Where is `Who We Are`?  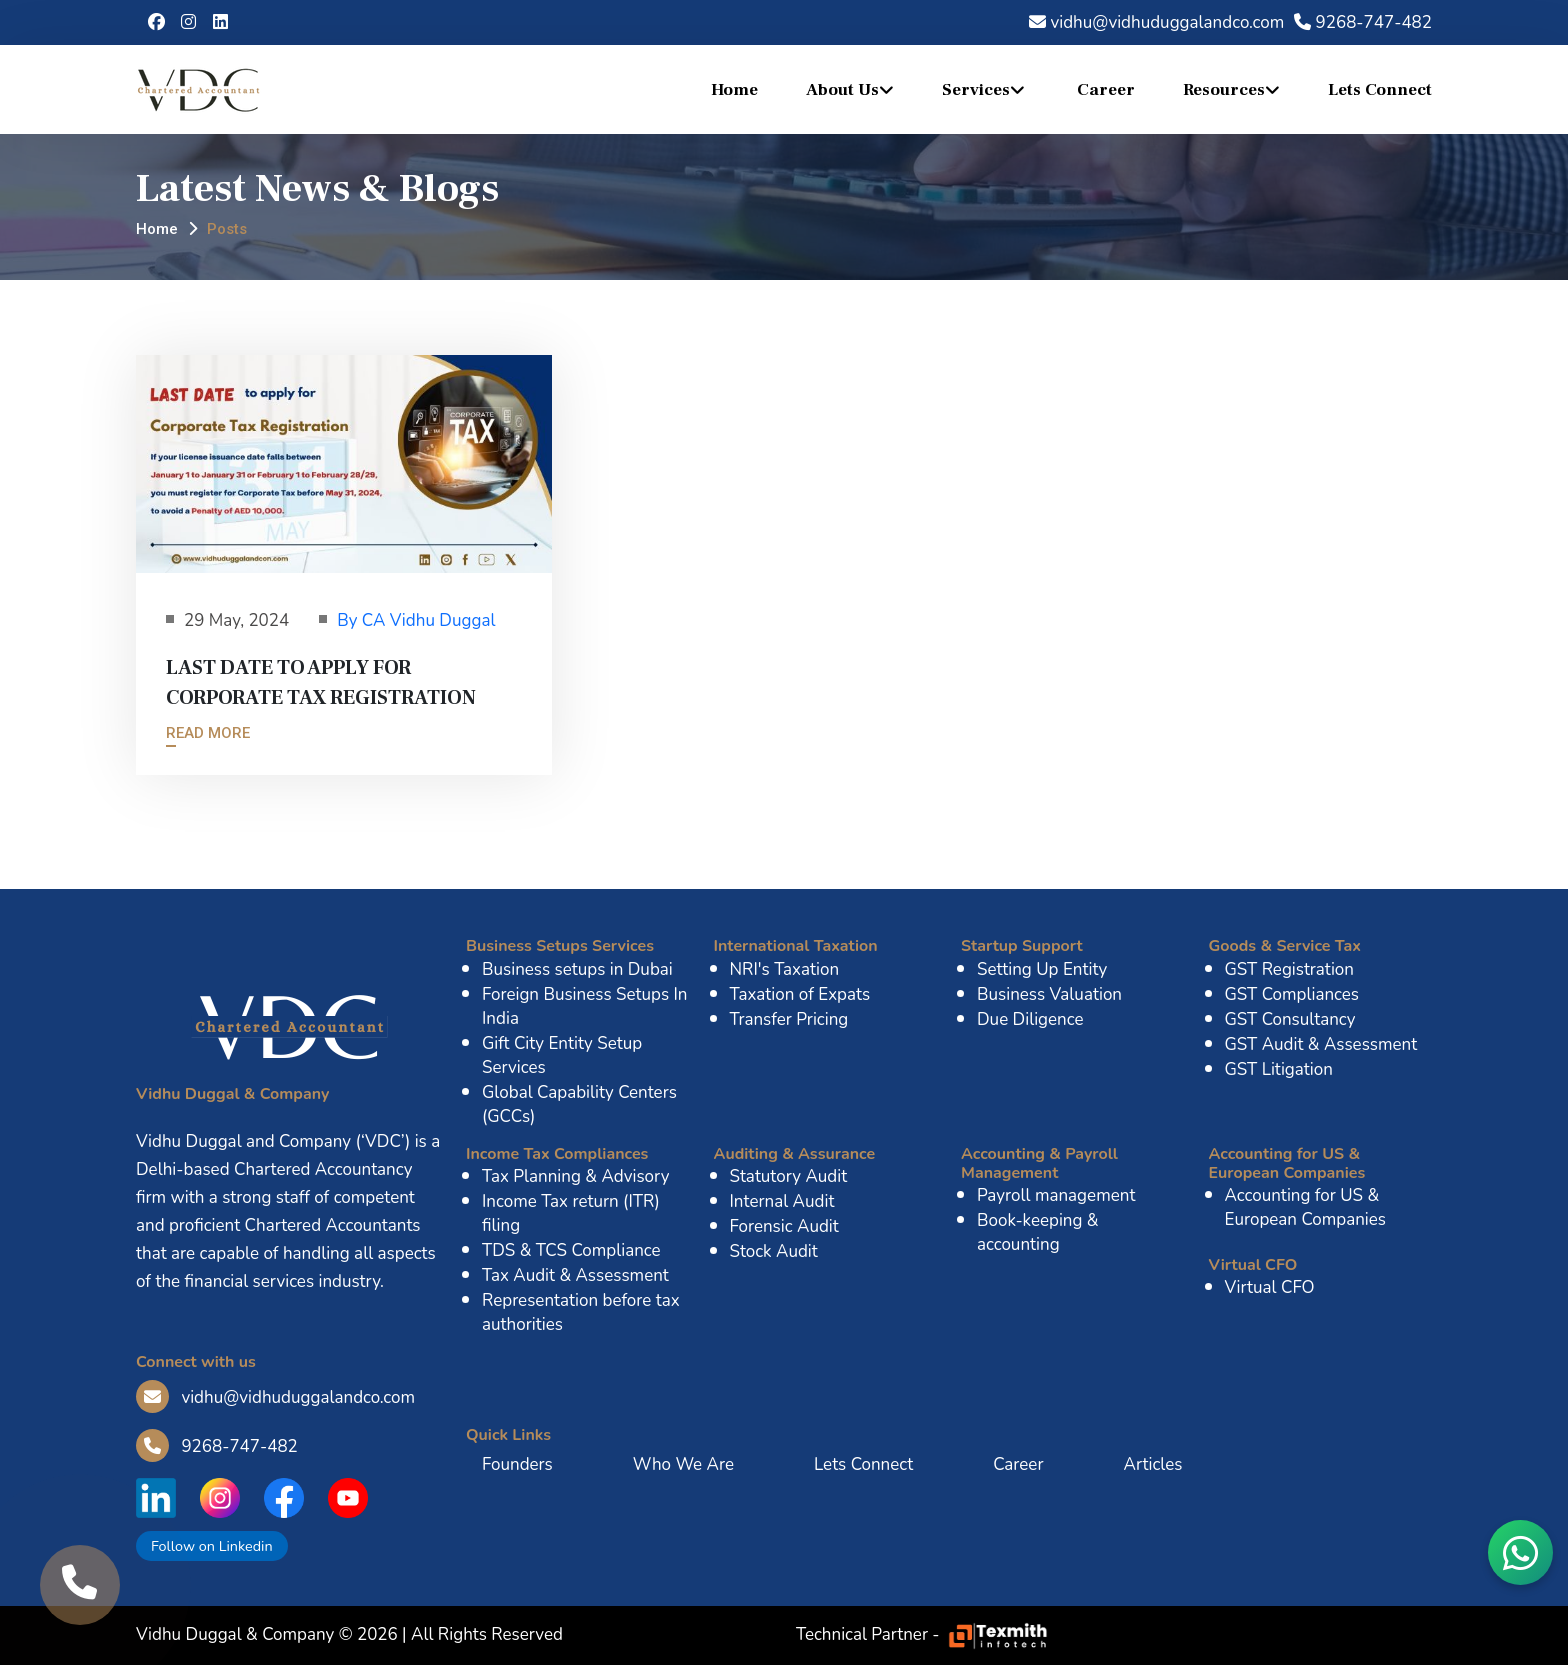
Who We Are is located at coordinates (683, 1464).